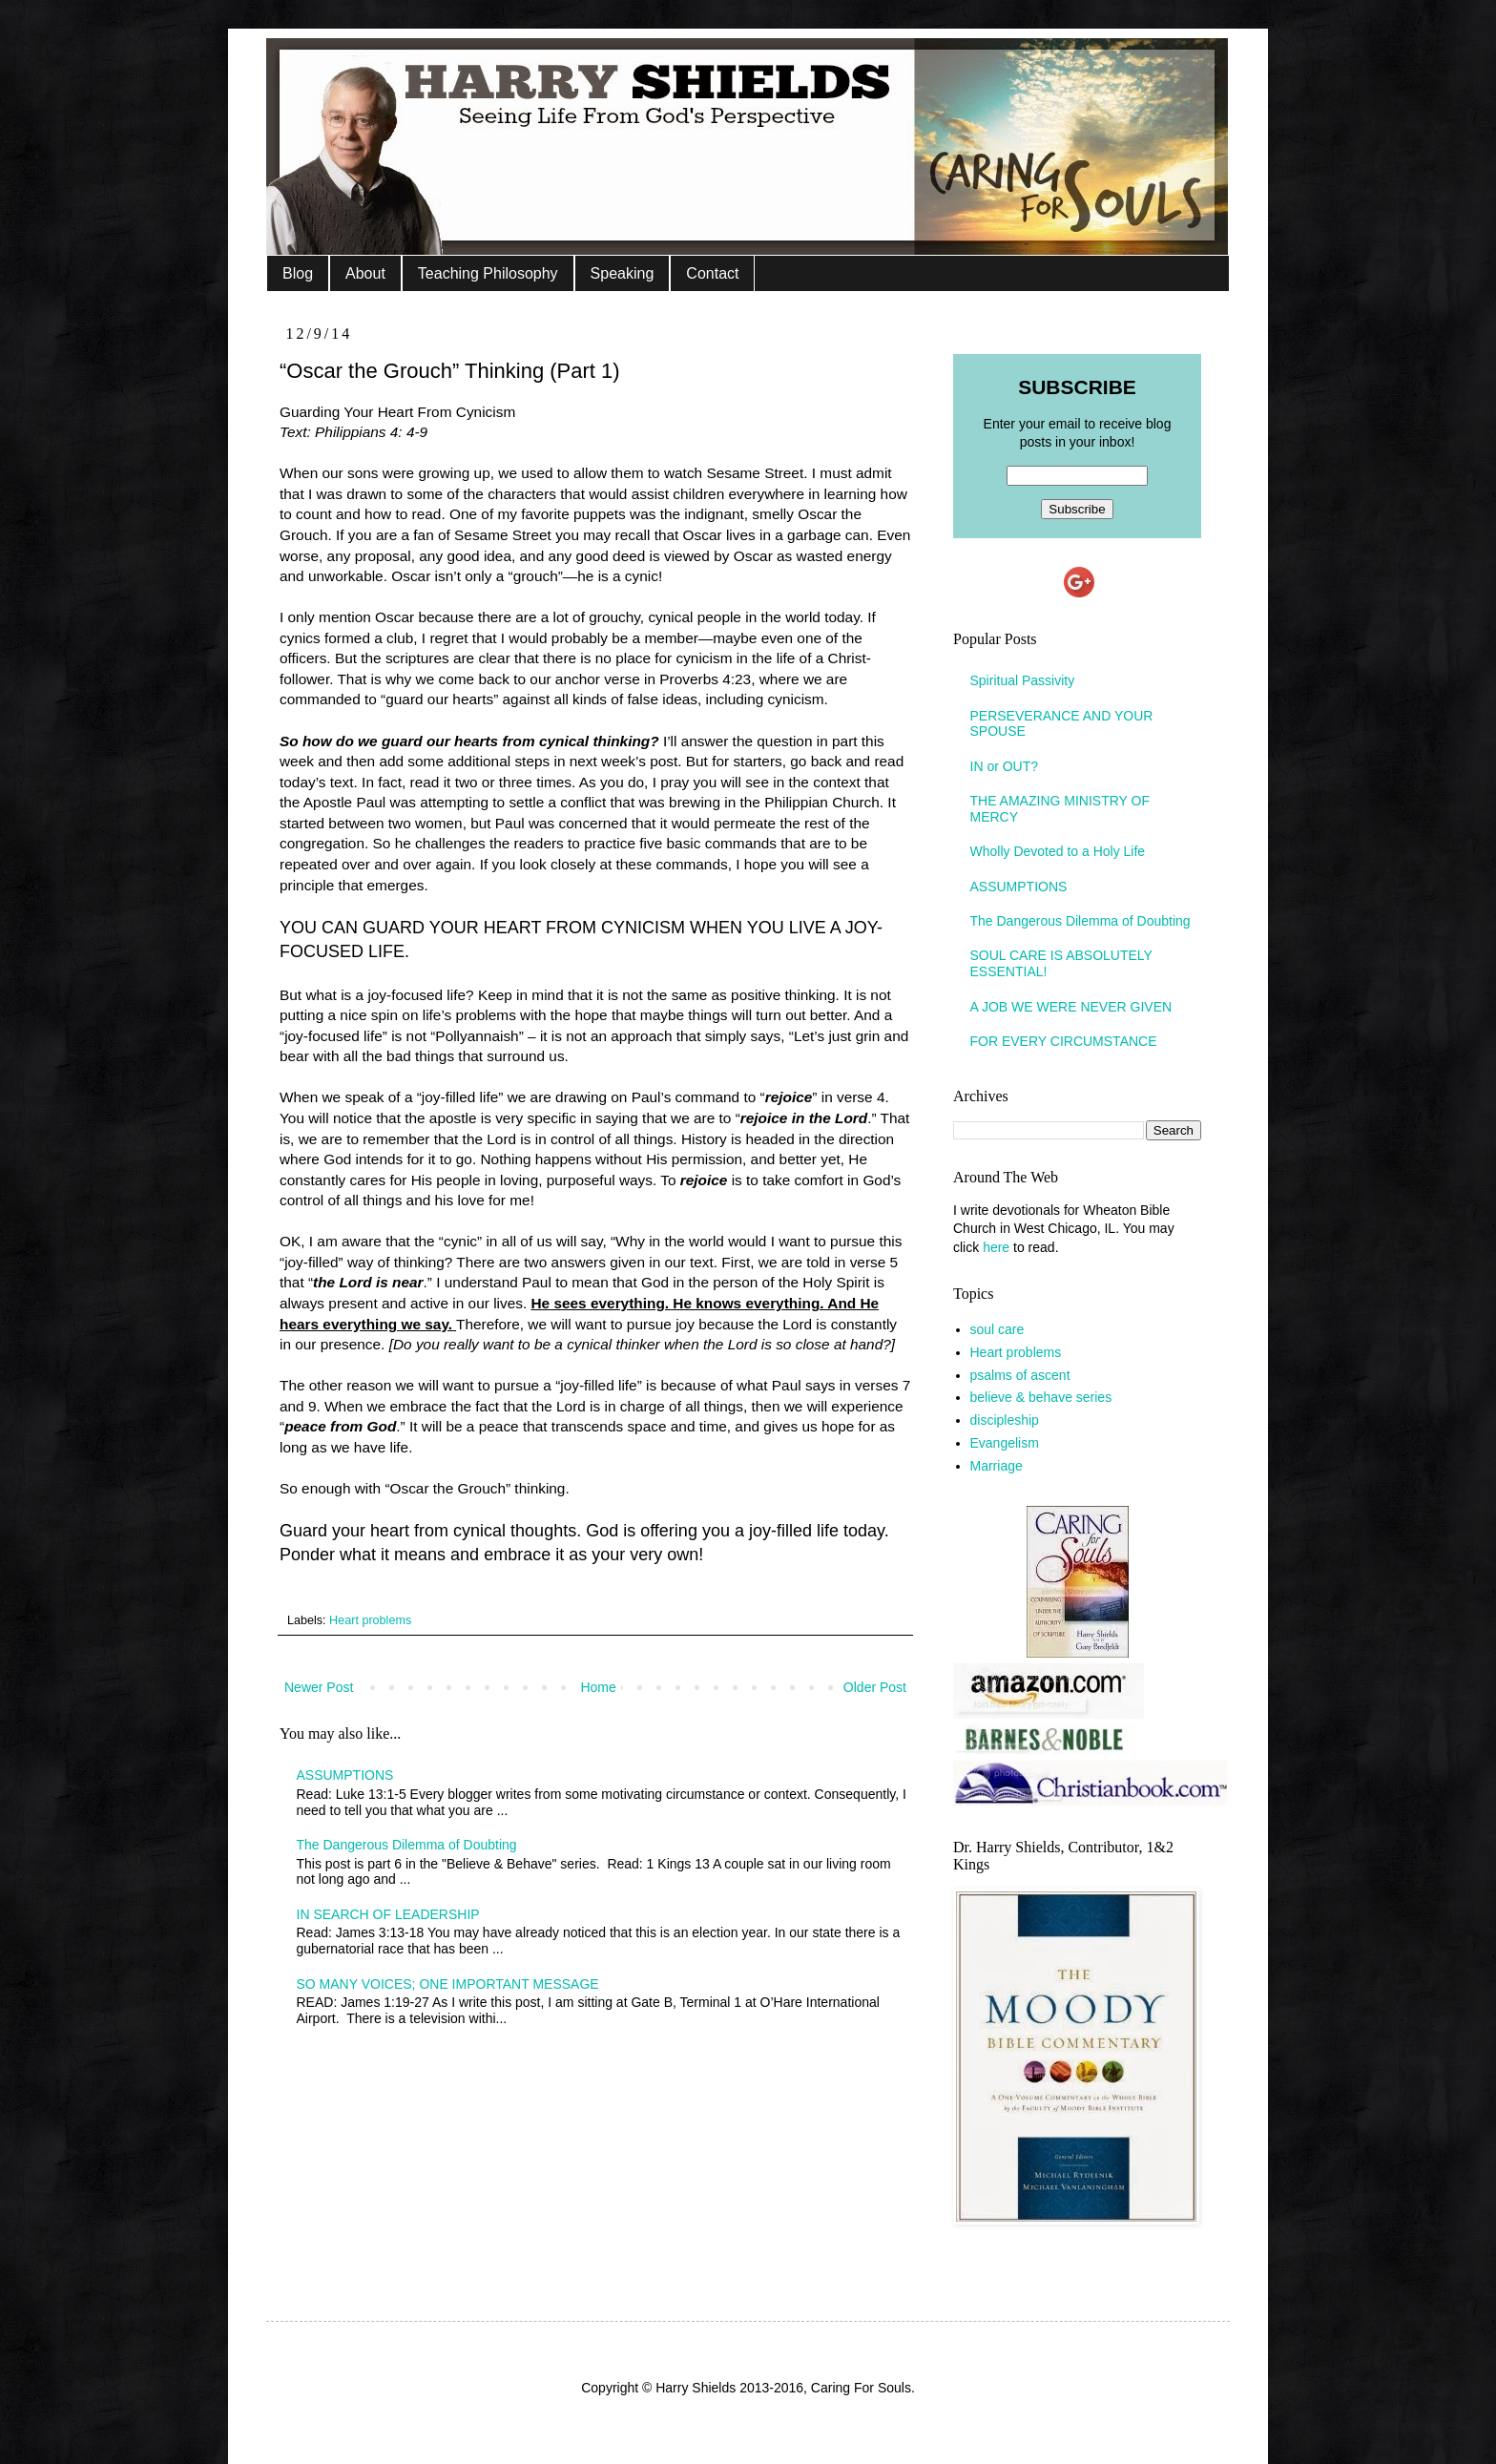 The height and width of the screenshot is (2464, 1496). Describe the element at coordinates (712, 273) in the screenshot. I see `Contact` at that location.